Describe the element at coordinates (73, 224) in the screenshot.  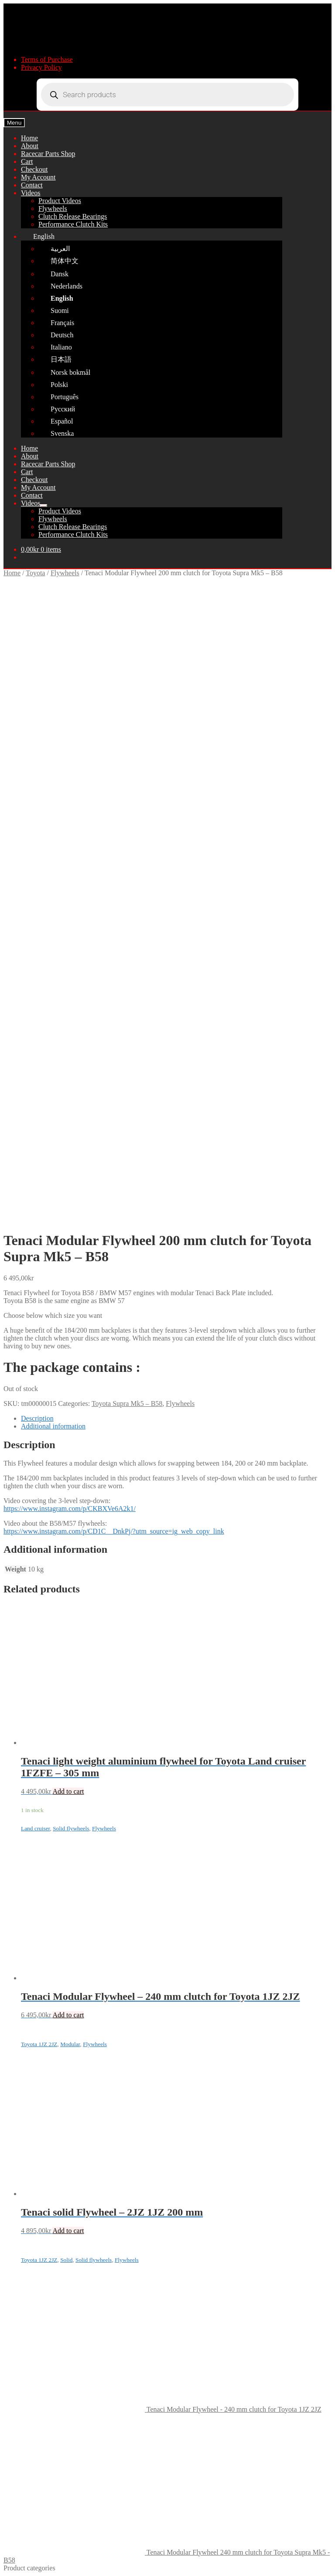
I see `Performance Clutch Kits` at that location.